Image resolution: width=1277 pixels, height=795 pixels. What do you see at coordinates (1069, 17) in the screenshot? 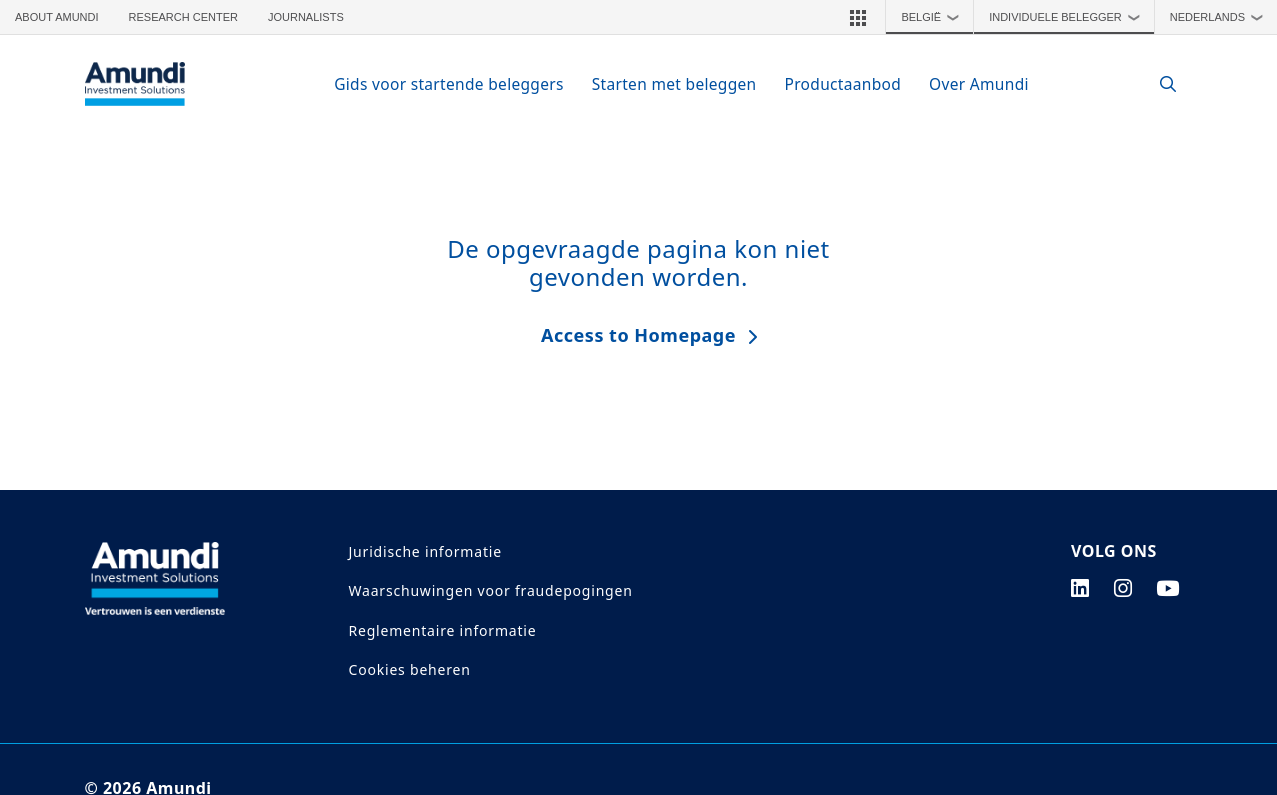
I see `Individuele Belegger [button]` at bounding box center [1069, 17].